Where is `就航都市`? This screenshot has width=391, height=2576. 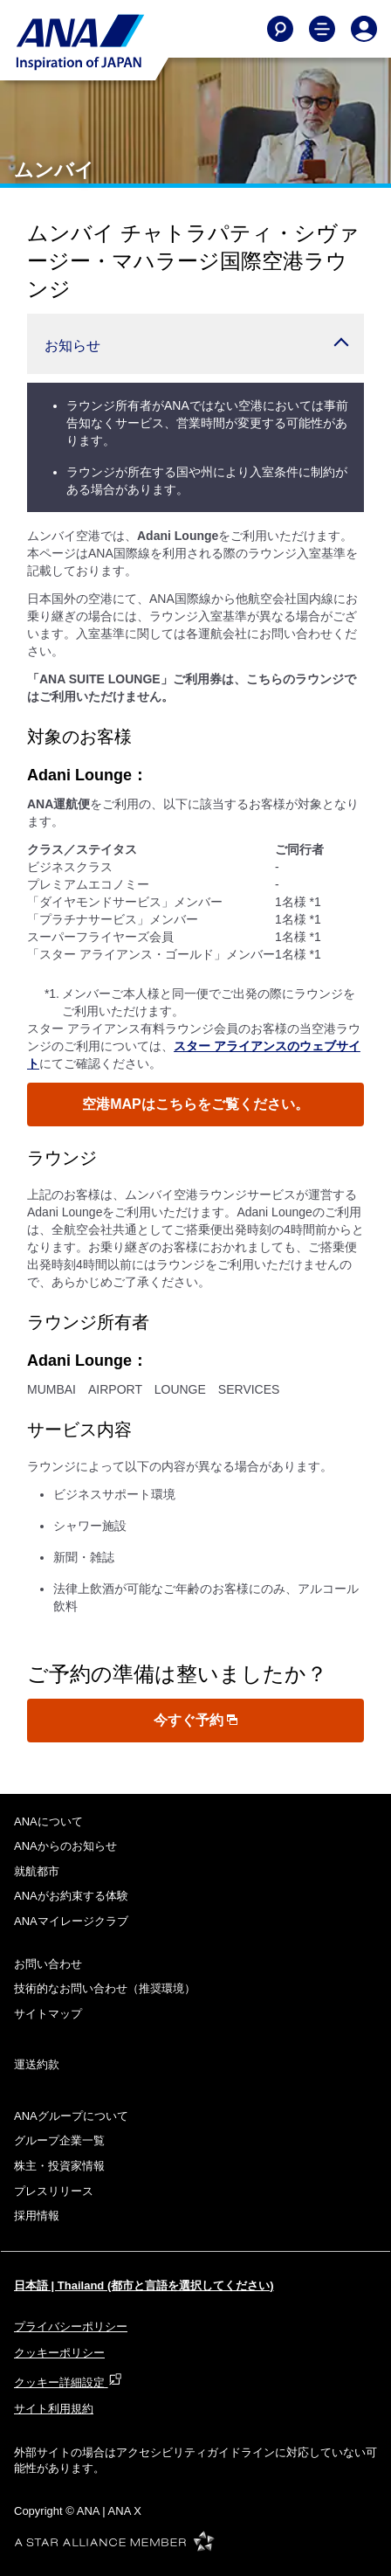 就航都市 is located at coordinates (36, 1871).